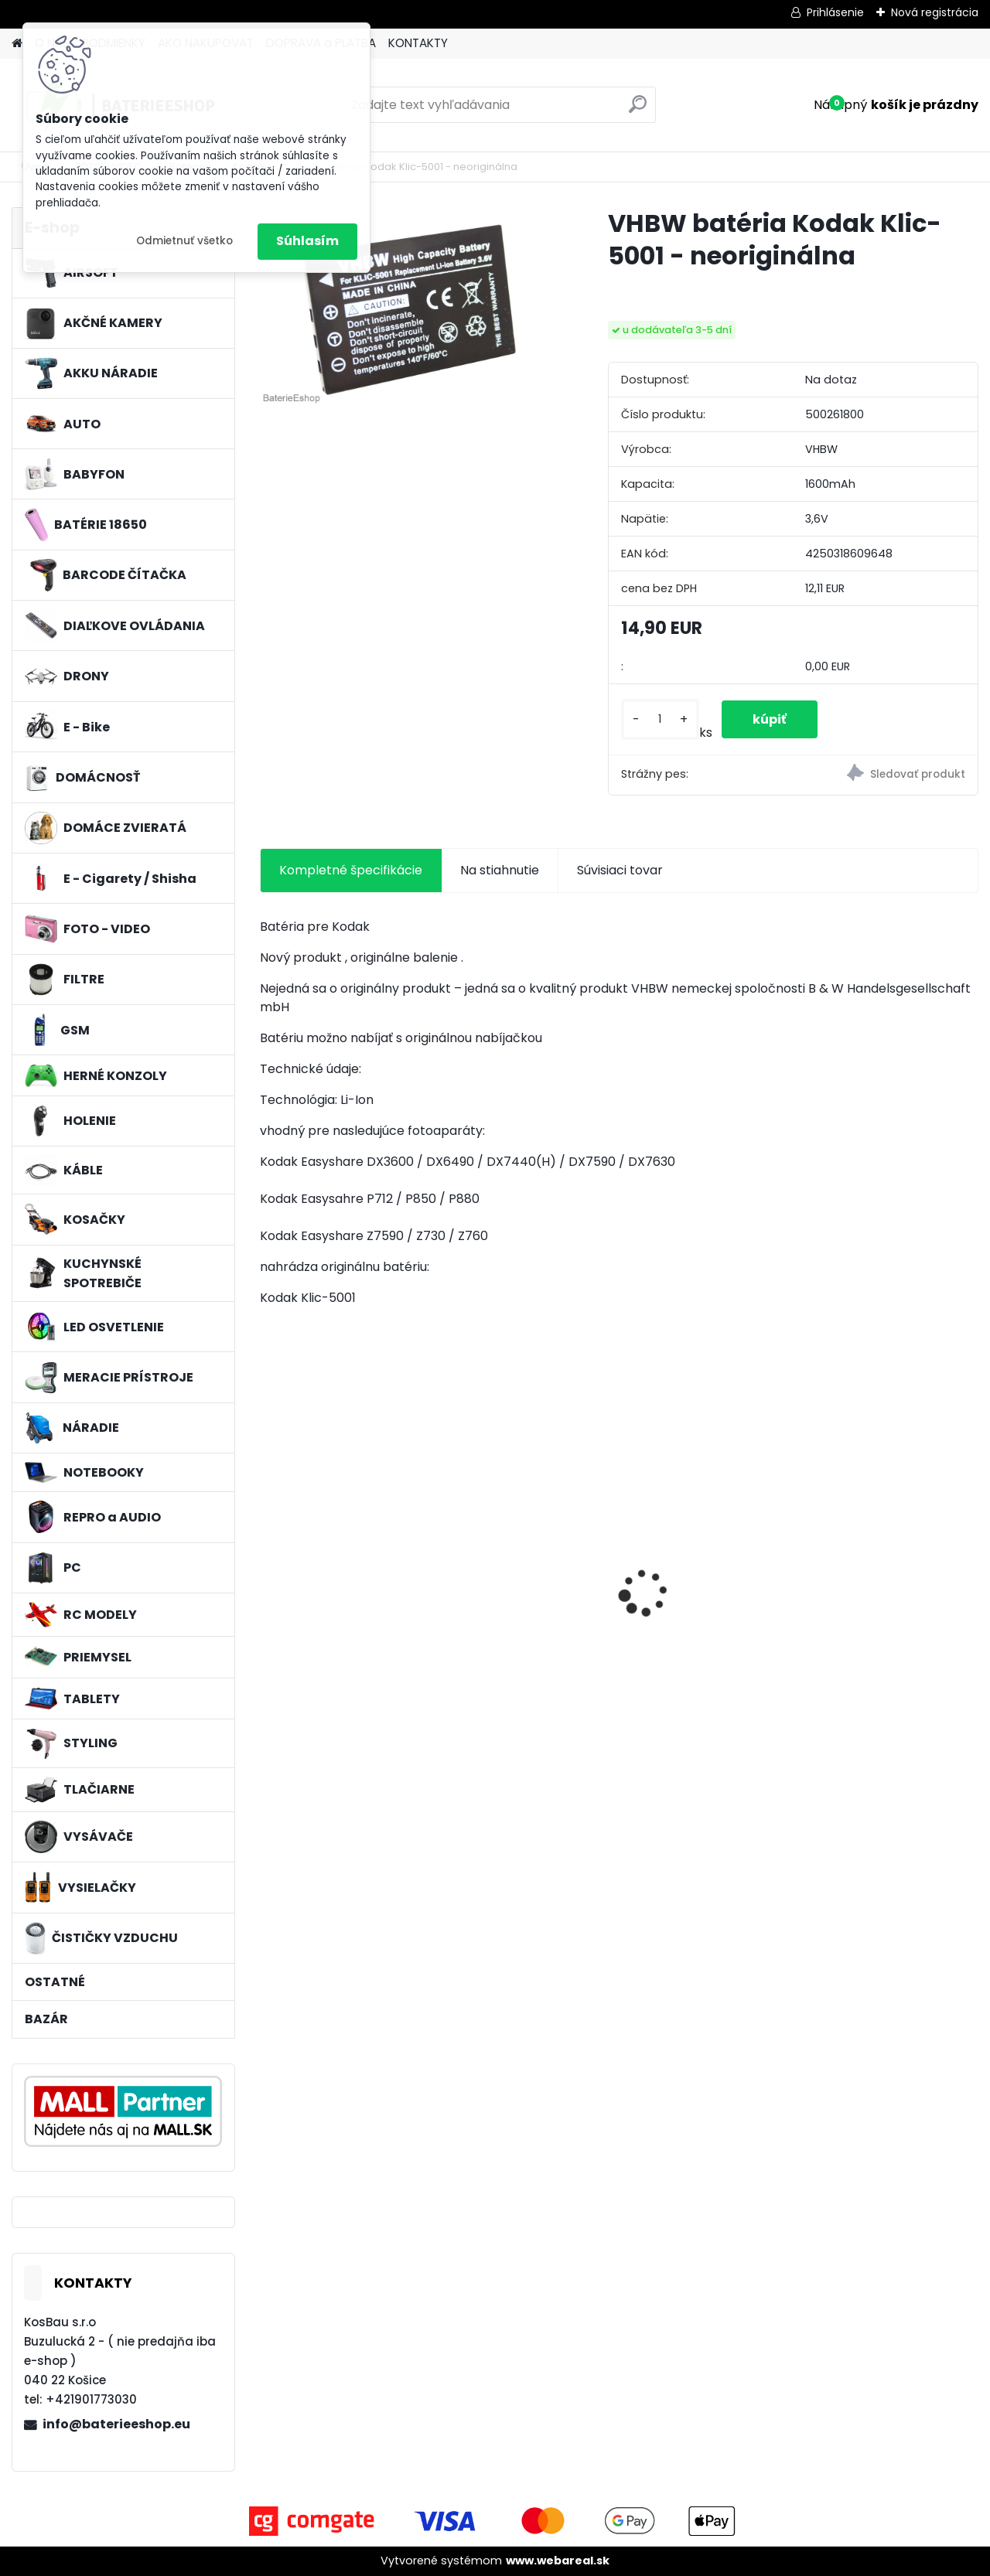 This screenshot has width=990, height=2576. What do you see at coordinates (620, 870) in the screenshot?
I see `Súvisiaci tovar` at bounding box center [620, 870].